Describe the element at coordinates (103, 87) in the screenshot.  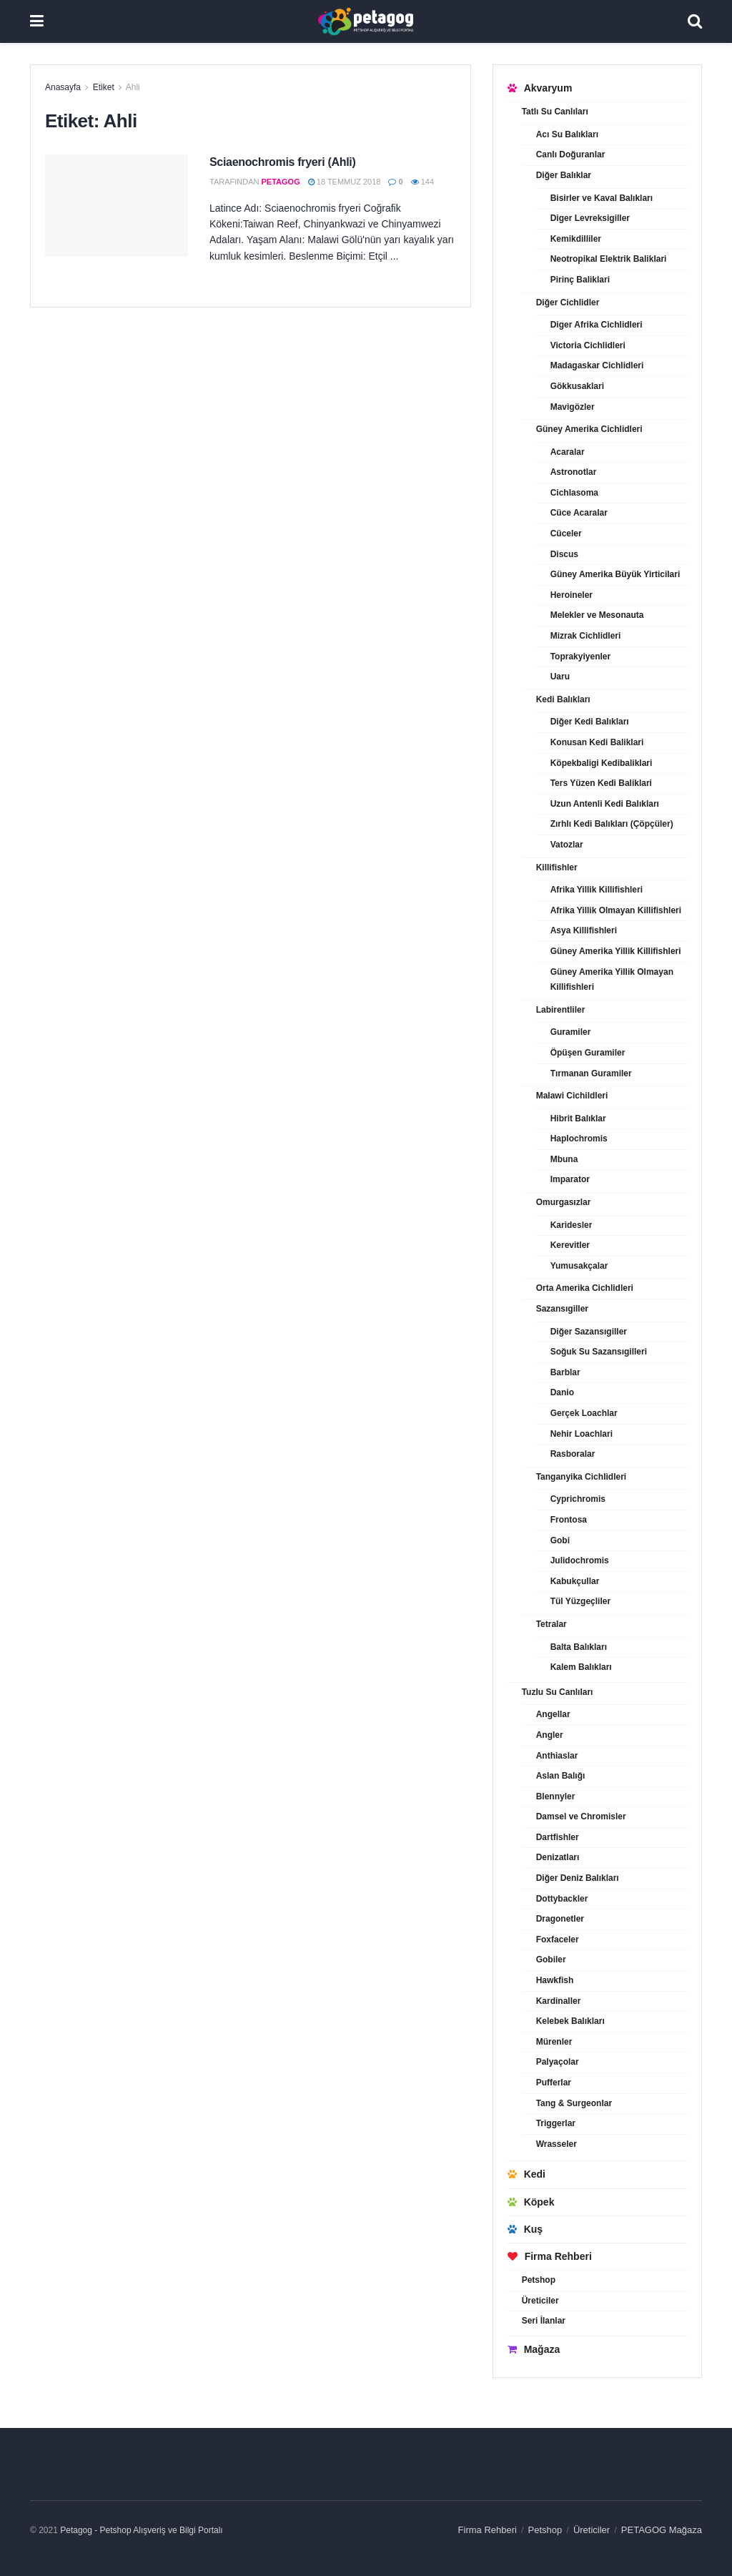
I see `Etiket` at that location.